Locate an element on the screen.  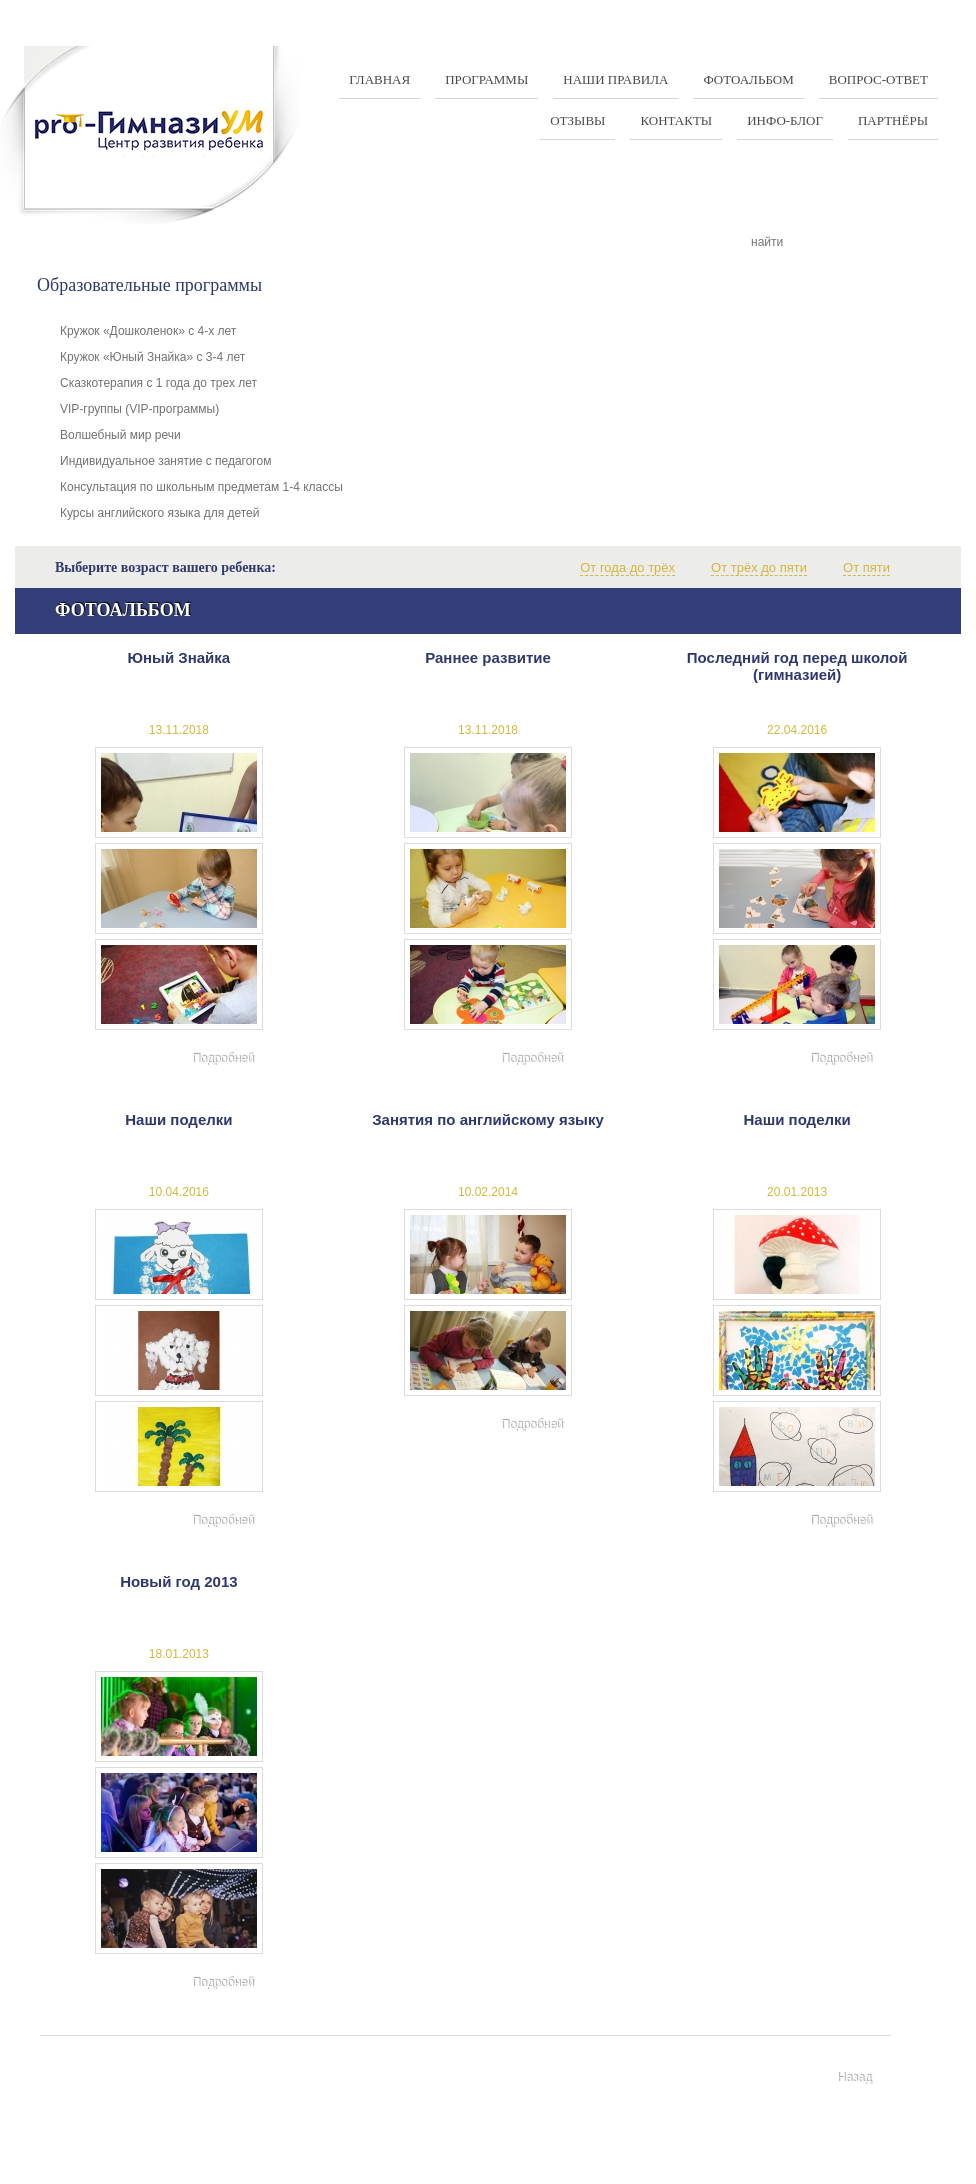
Новый год 2013 is located at coordinates (179, 1581).